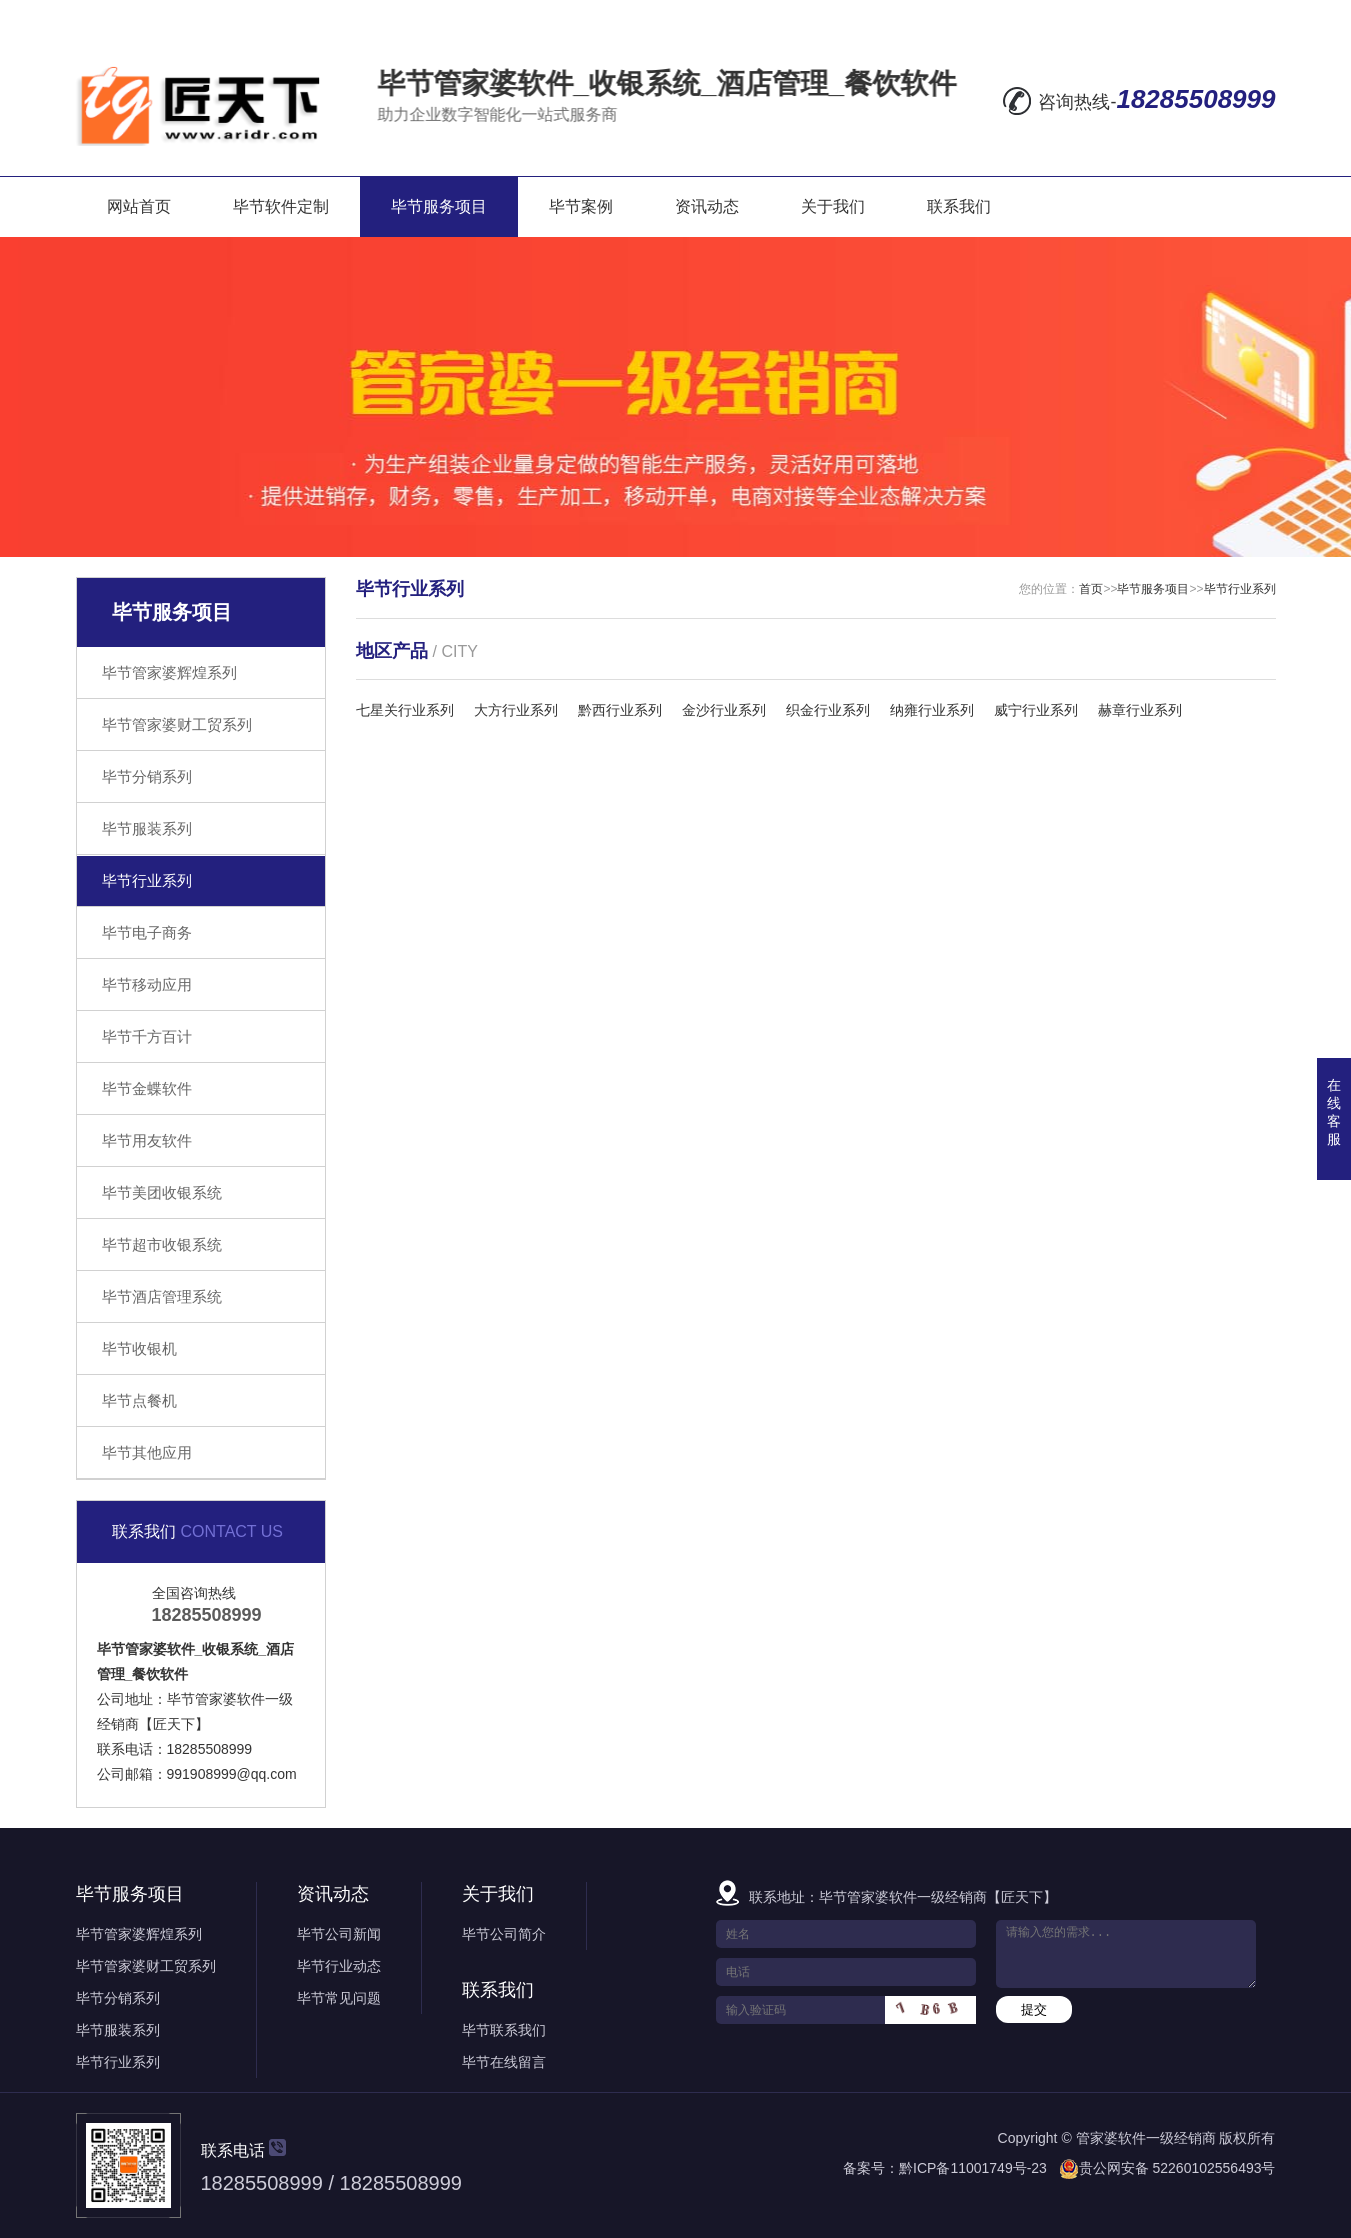  I want to click on 毕节美团收银系统, so click(162, 1192).